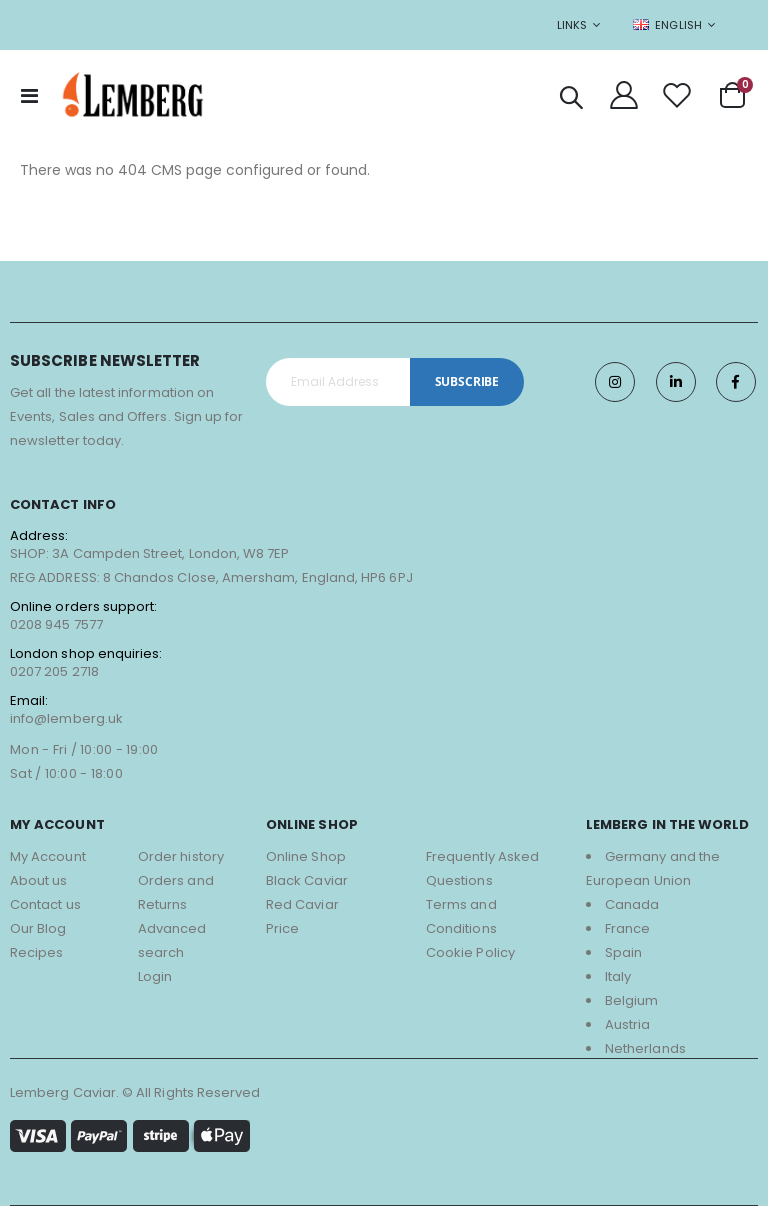  What do you see at coordinates (45, 907) in the screenshot?
I see `Contact us` at bounding box center [45, 907].